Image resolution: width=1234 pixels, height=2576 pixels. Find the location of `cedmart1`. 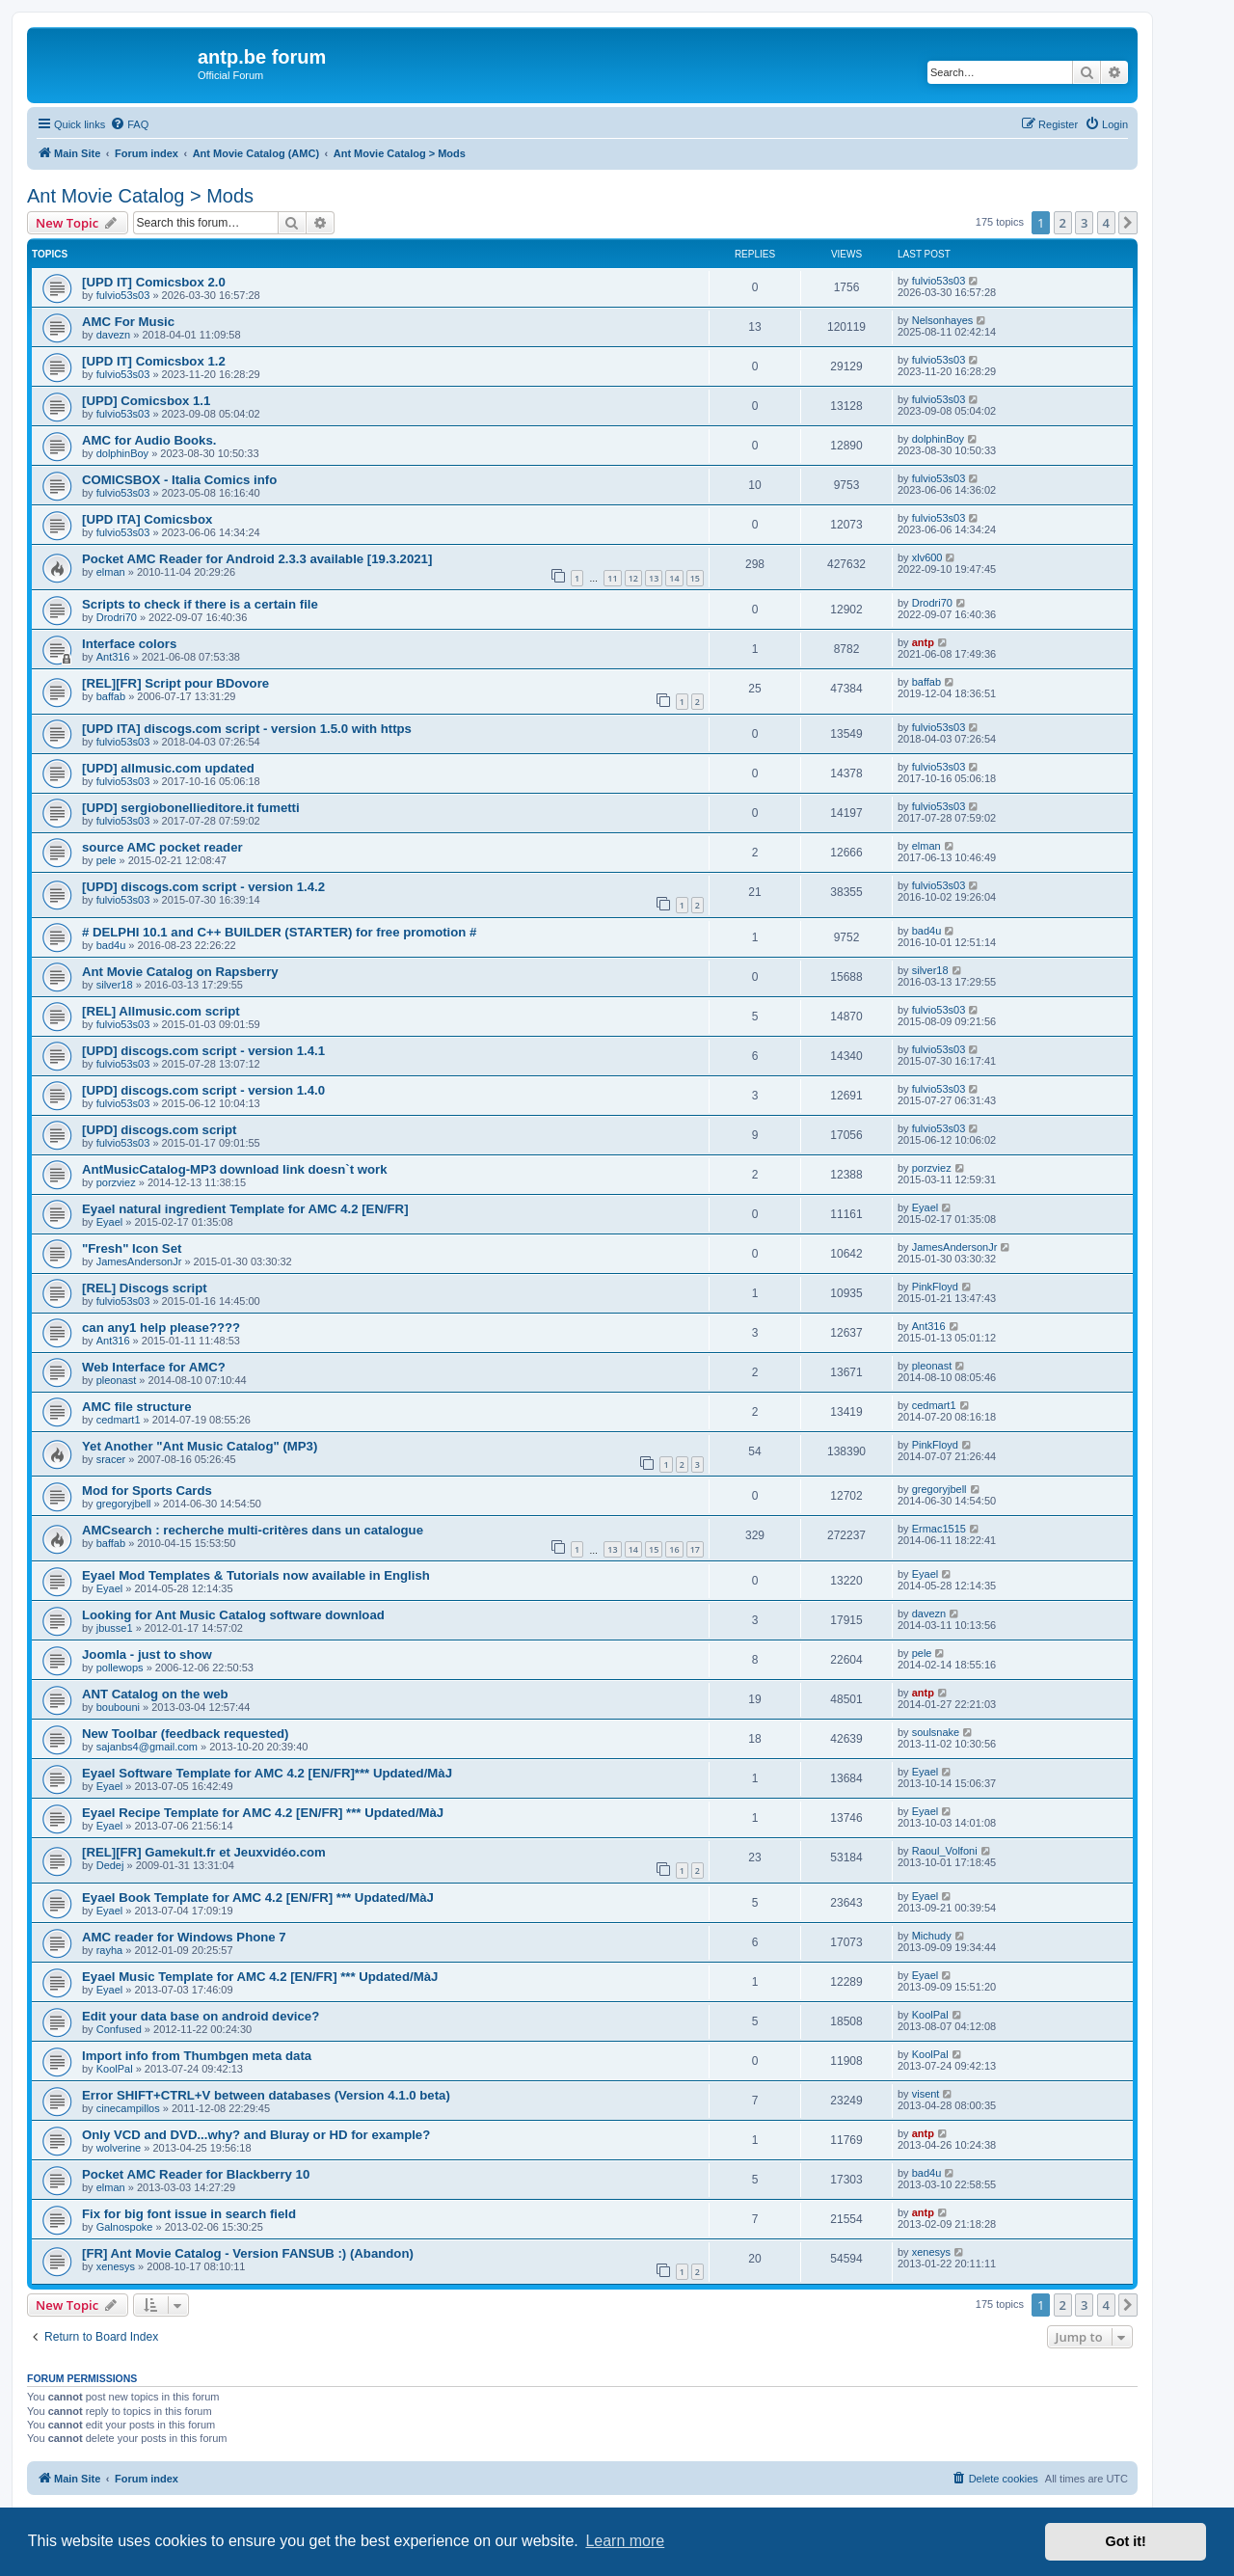

cedmart1 is located at coordinates (118, 1419).